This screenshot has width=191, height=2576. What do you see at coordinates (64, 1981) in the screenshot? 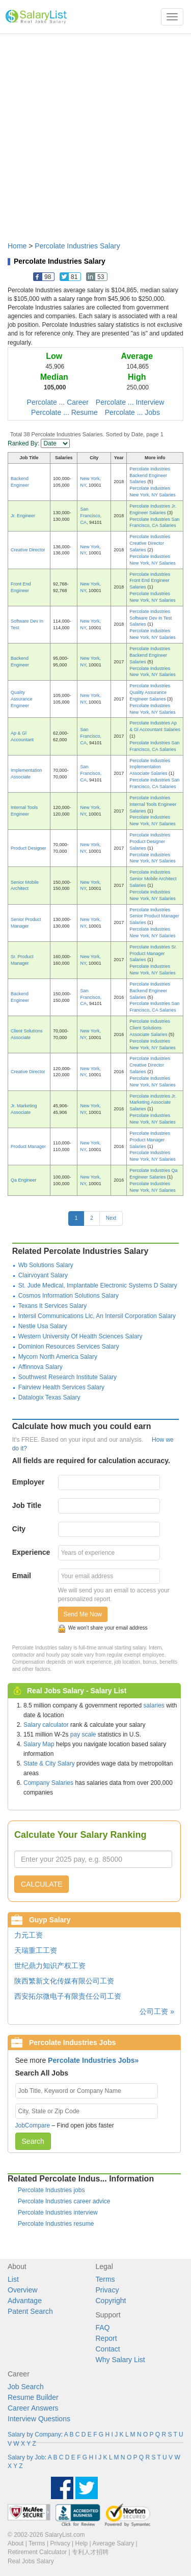
I see `陕西繁新文化传媒有限公司工资` at bounding box center [64, 1981].